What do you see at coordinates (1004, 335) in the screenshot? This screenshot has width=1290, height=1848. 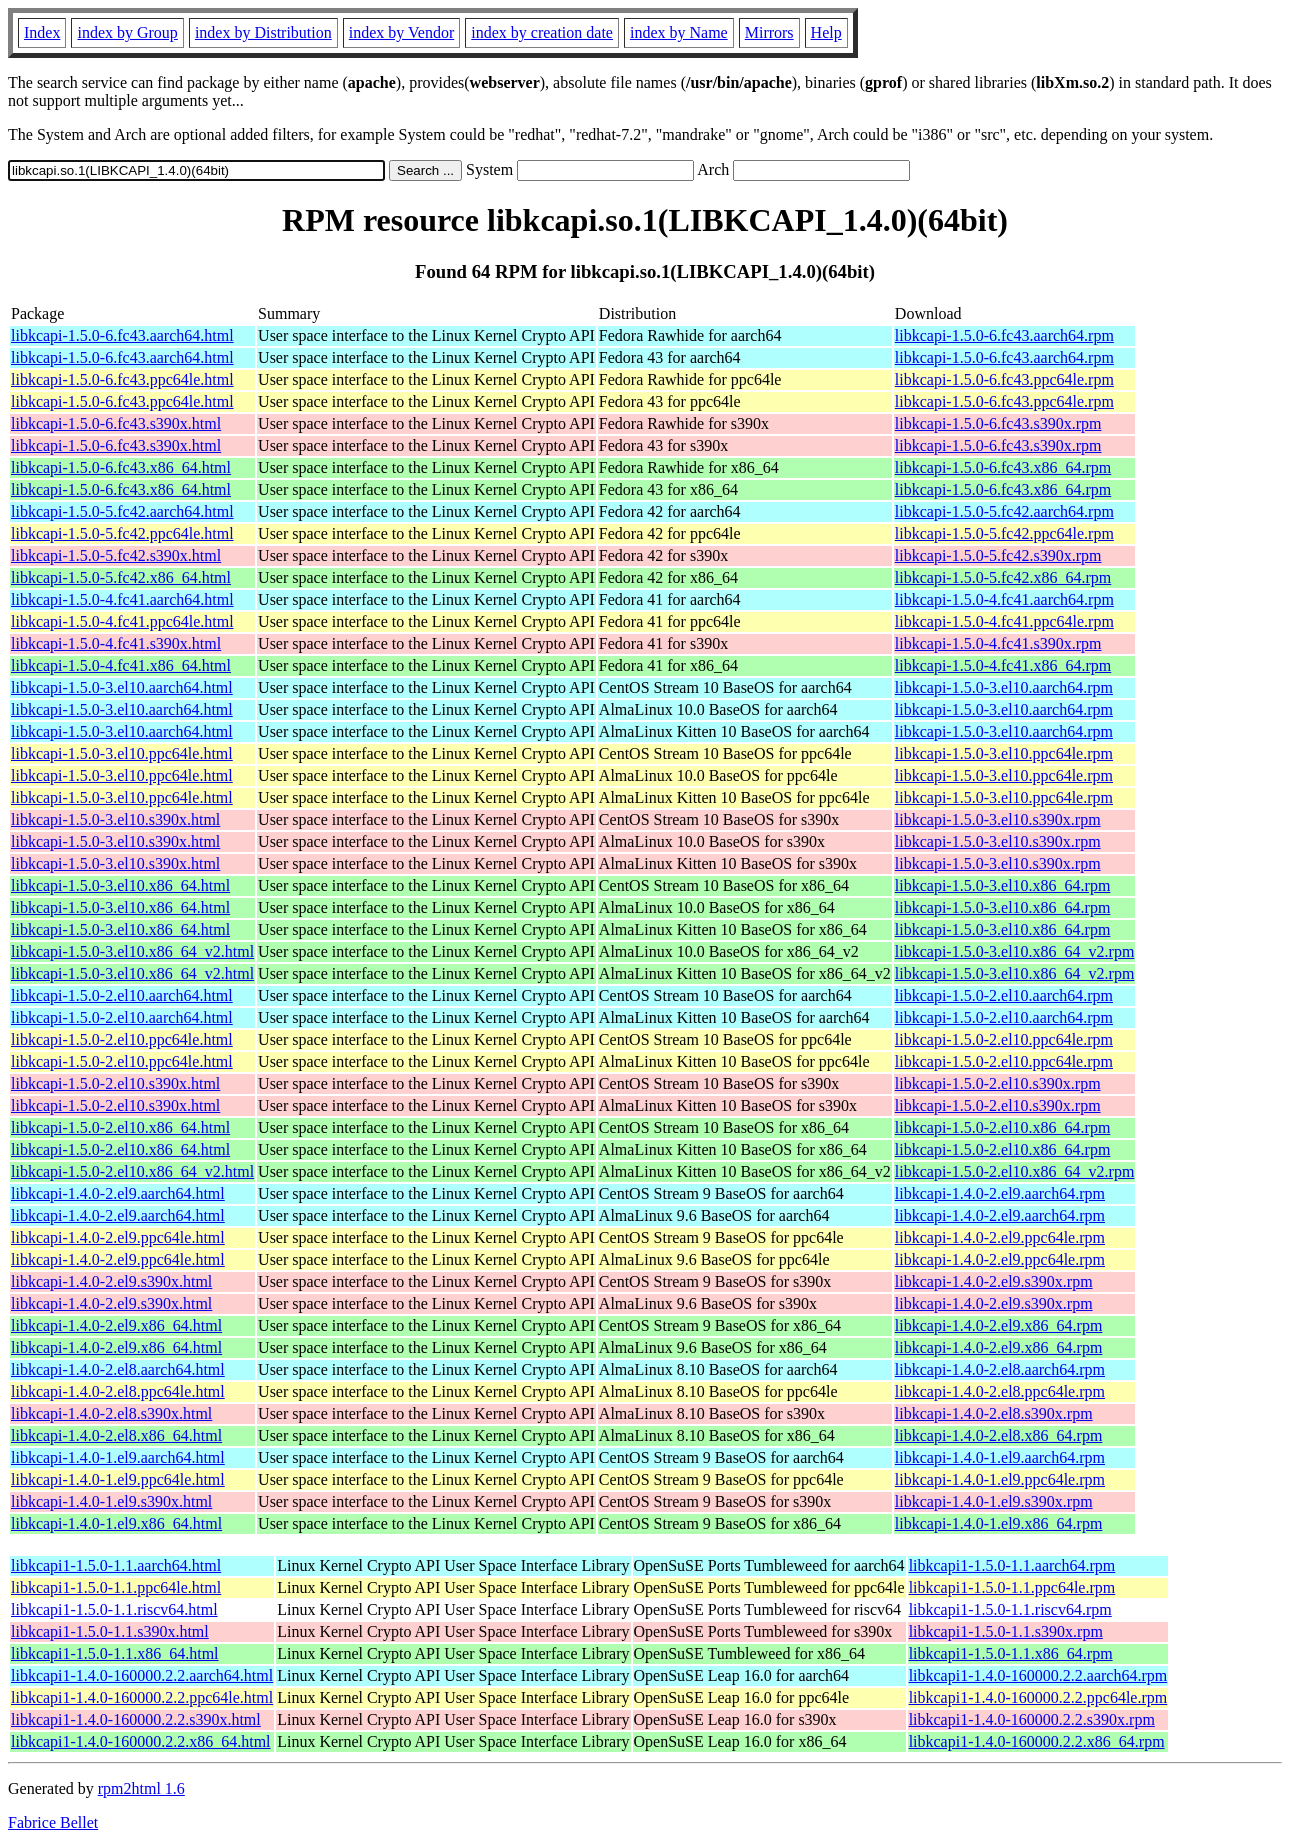 I see `libkcapi-1.5.0-6.fc43.aarch64.rpm` at bounding box center [1004, 335].